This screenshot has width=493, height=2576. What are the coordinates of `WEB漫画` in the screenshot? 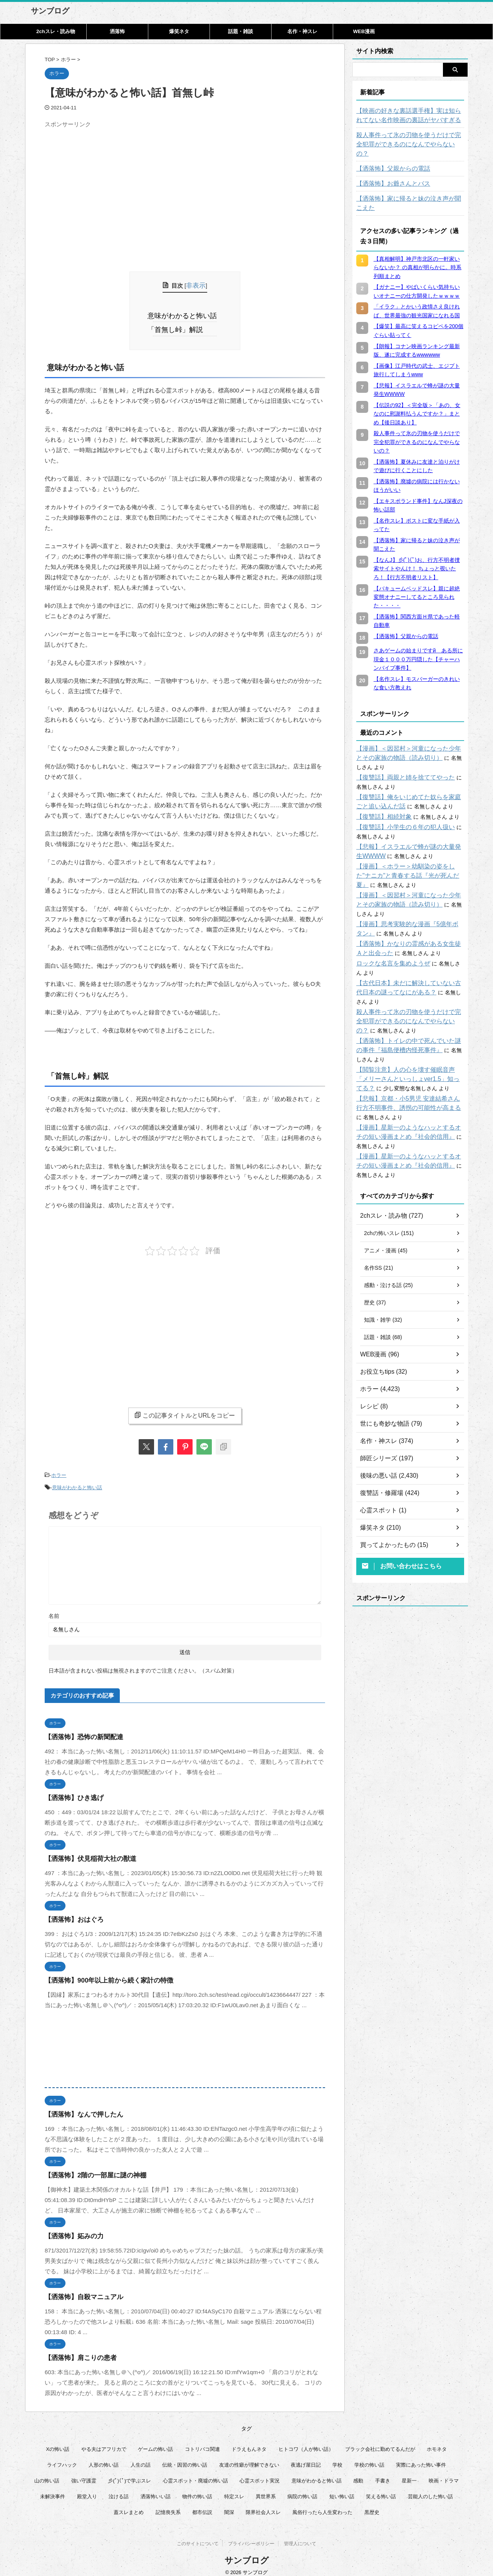 It's located at (364, 31).